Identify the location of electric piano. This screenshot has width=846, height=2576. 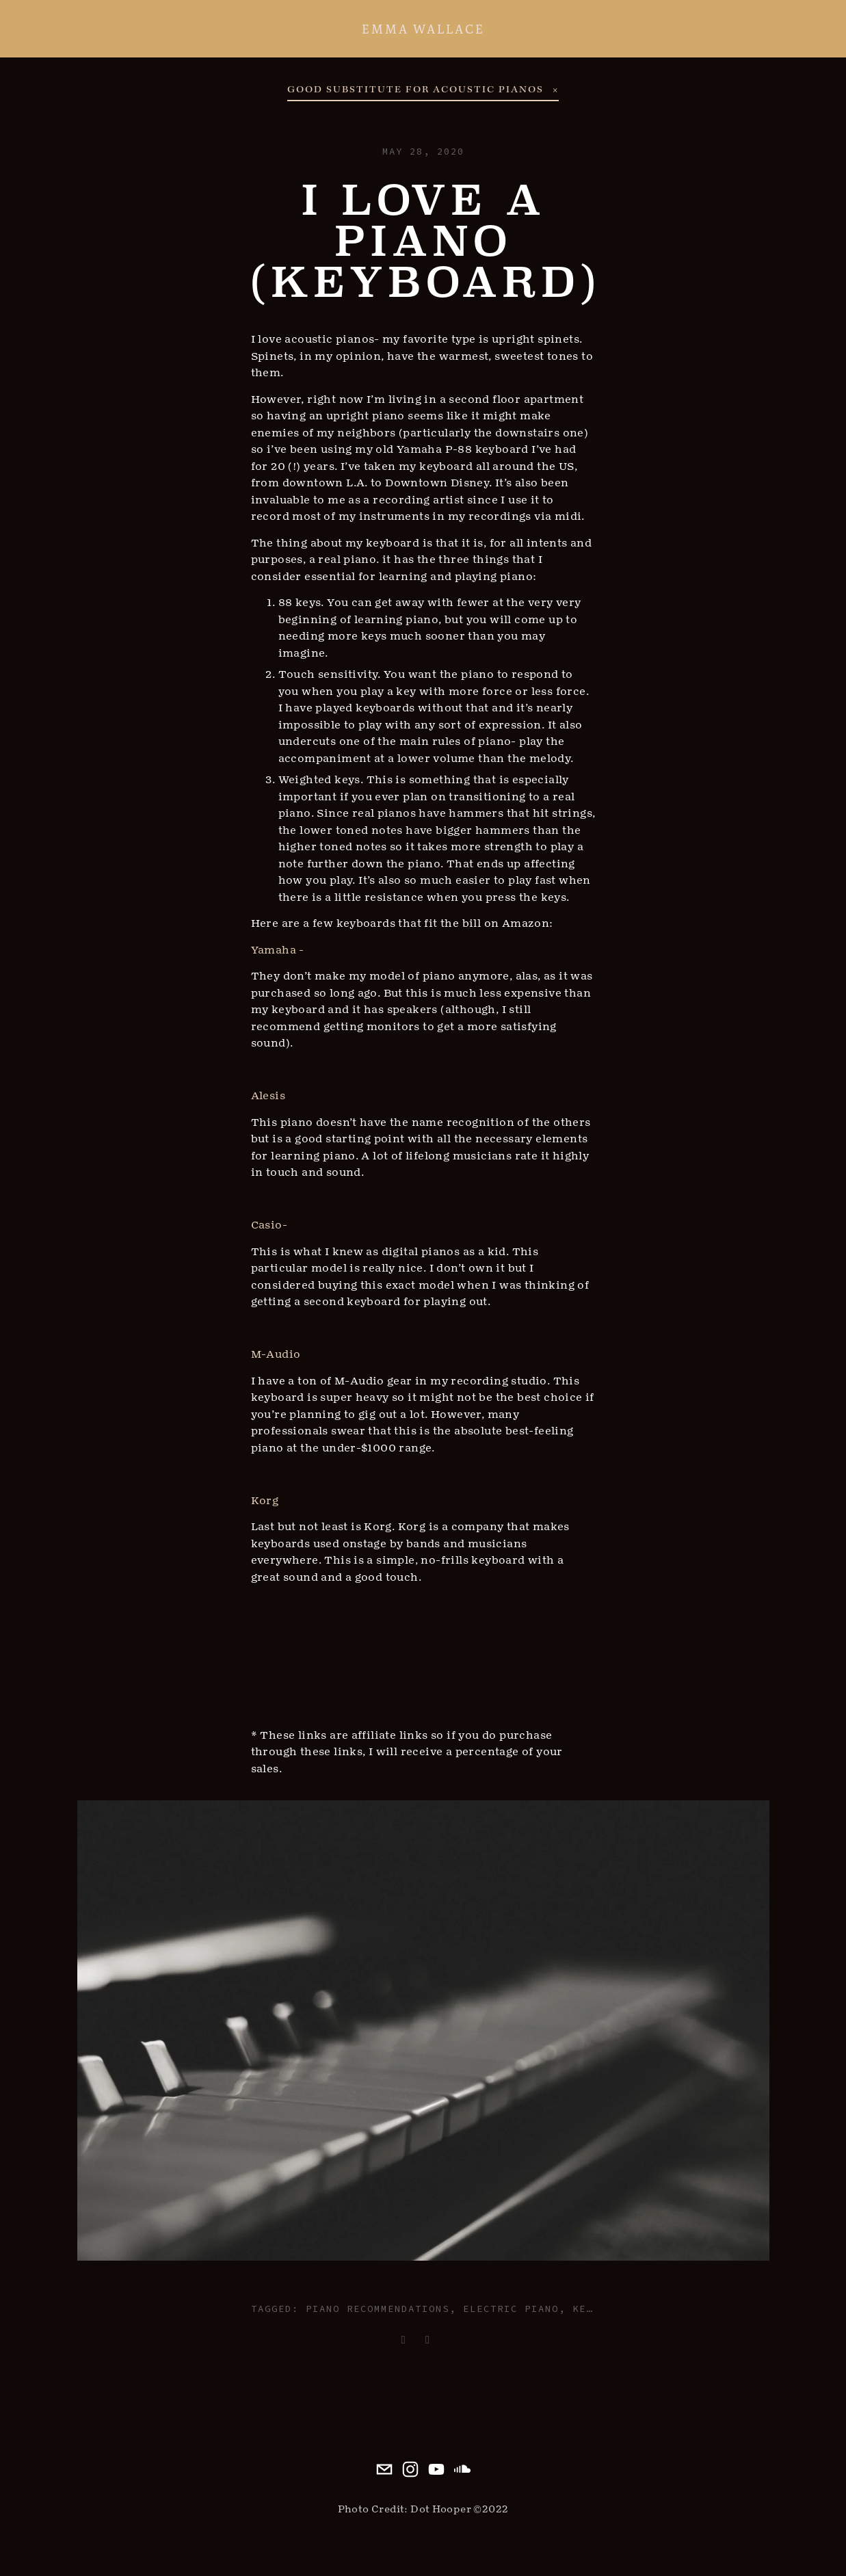
(511, 2308).